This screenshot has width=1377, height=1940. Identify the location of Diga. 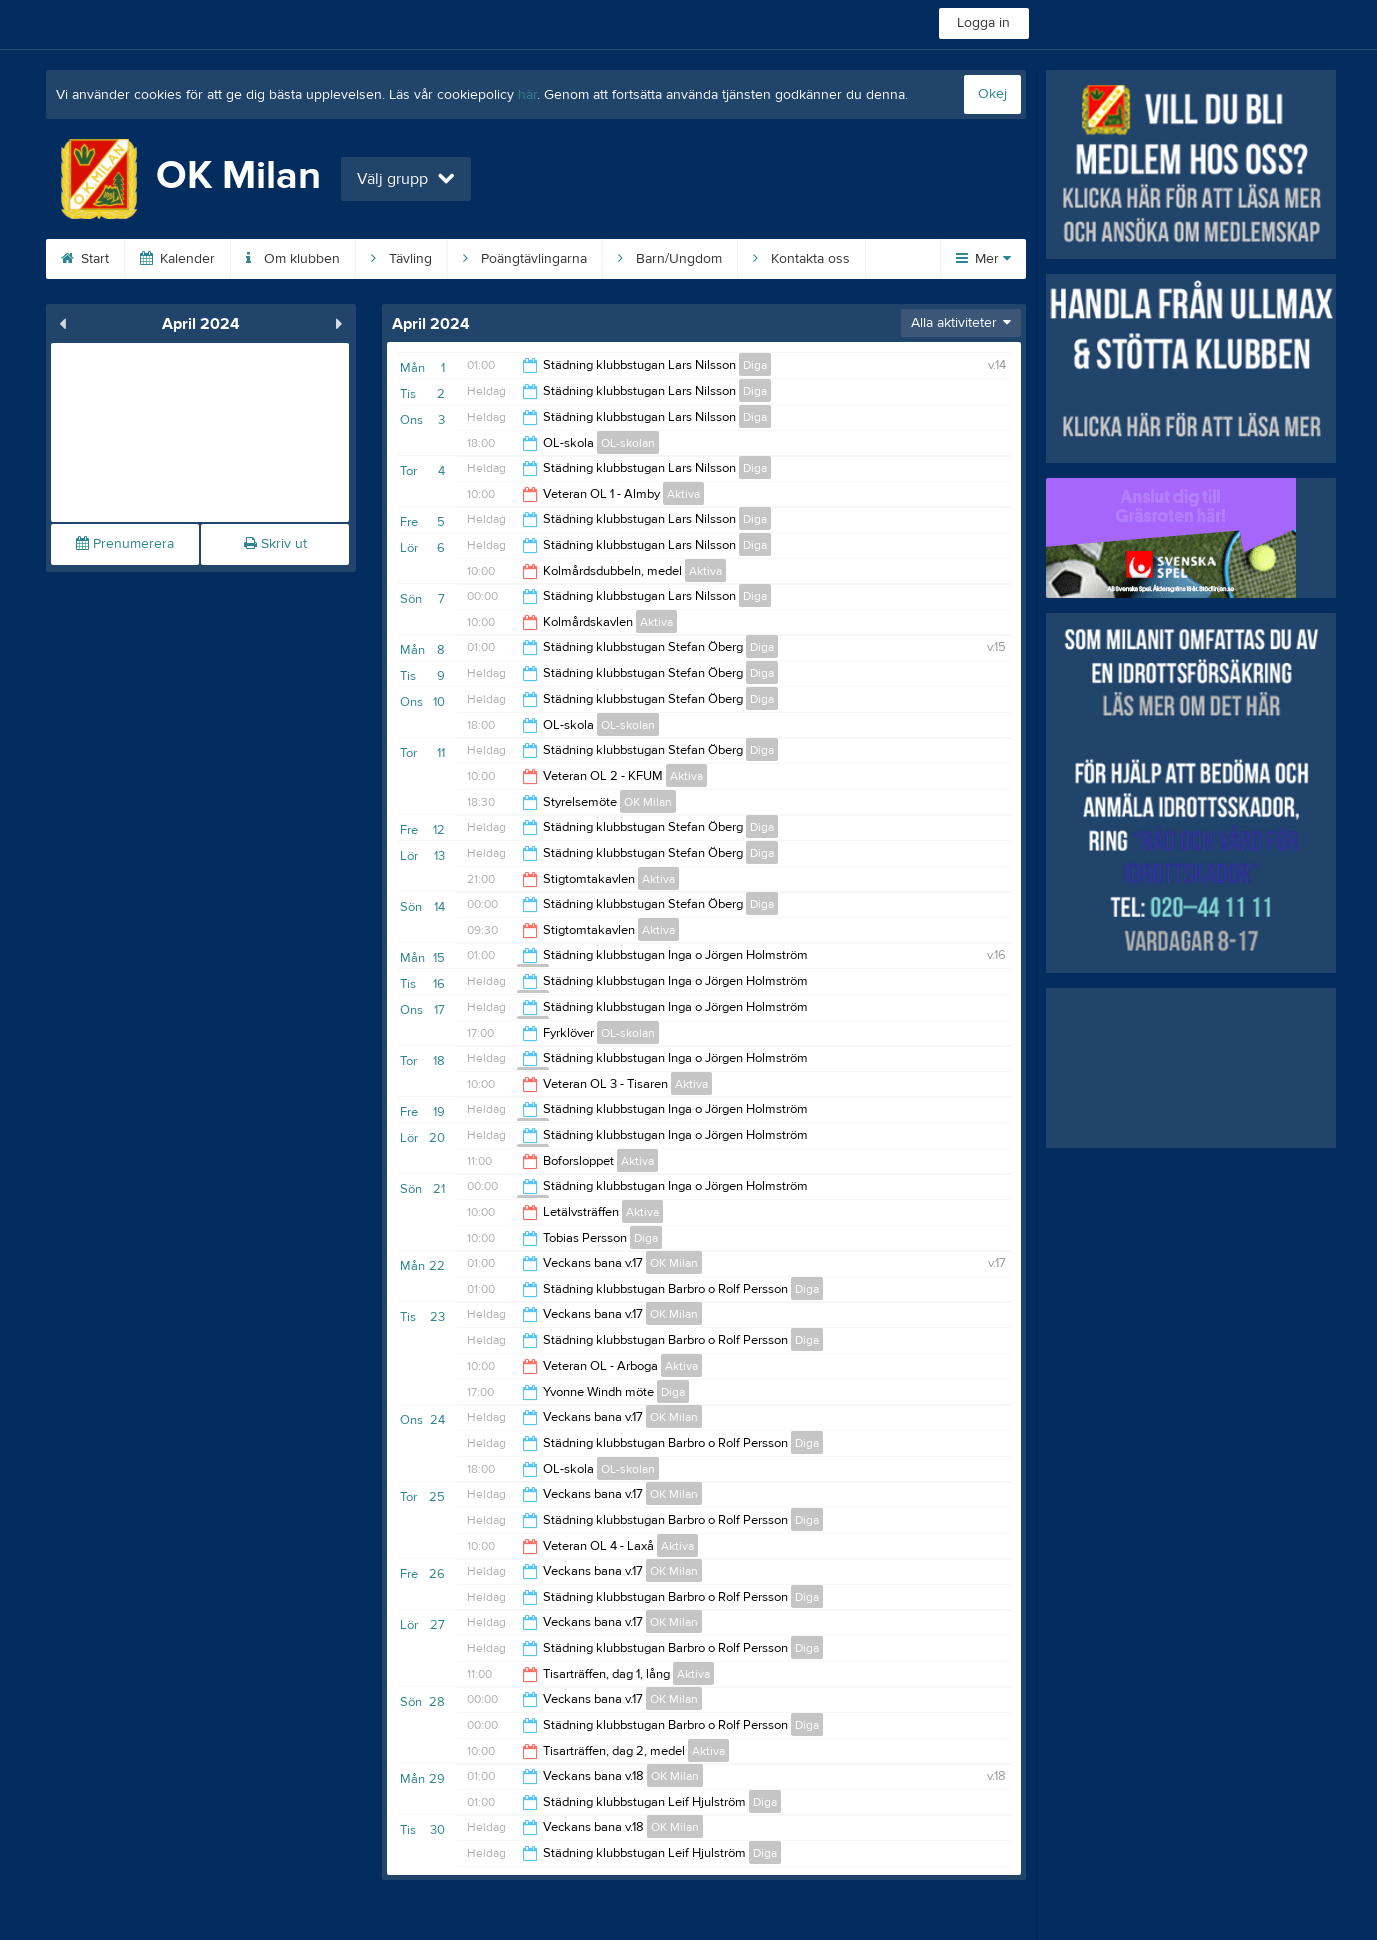
(755, 365).